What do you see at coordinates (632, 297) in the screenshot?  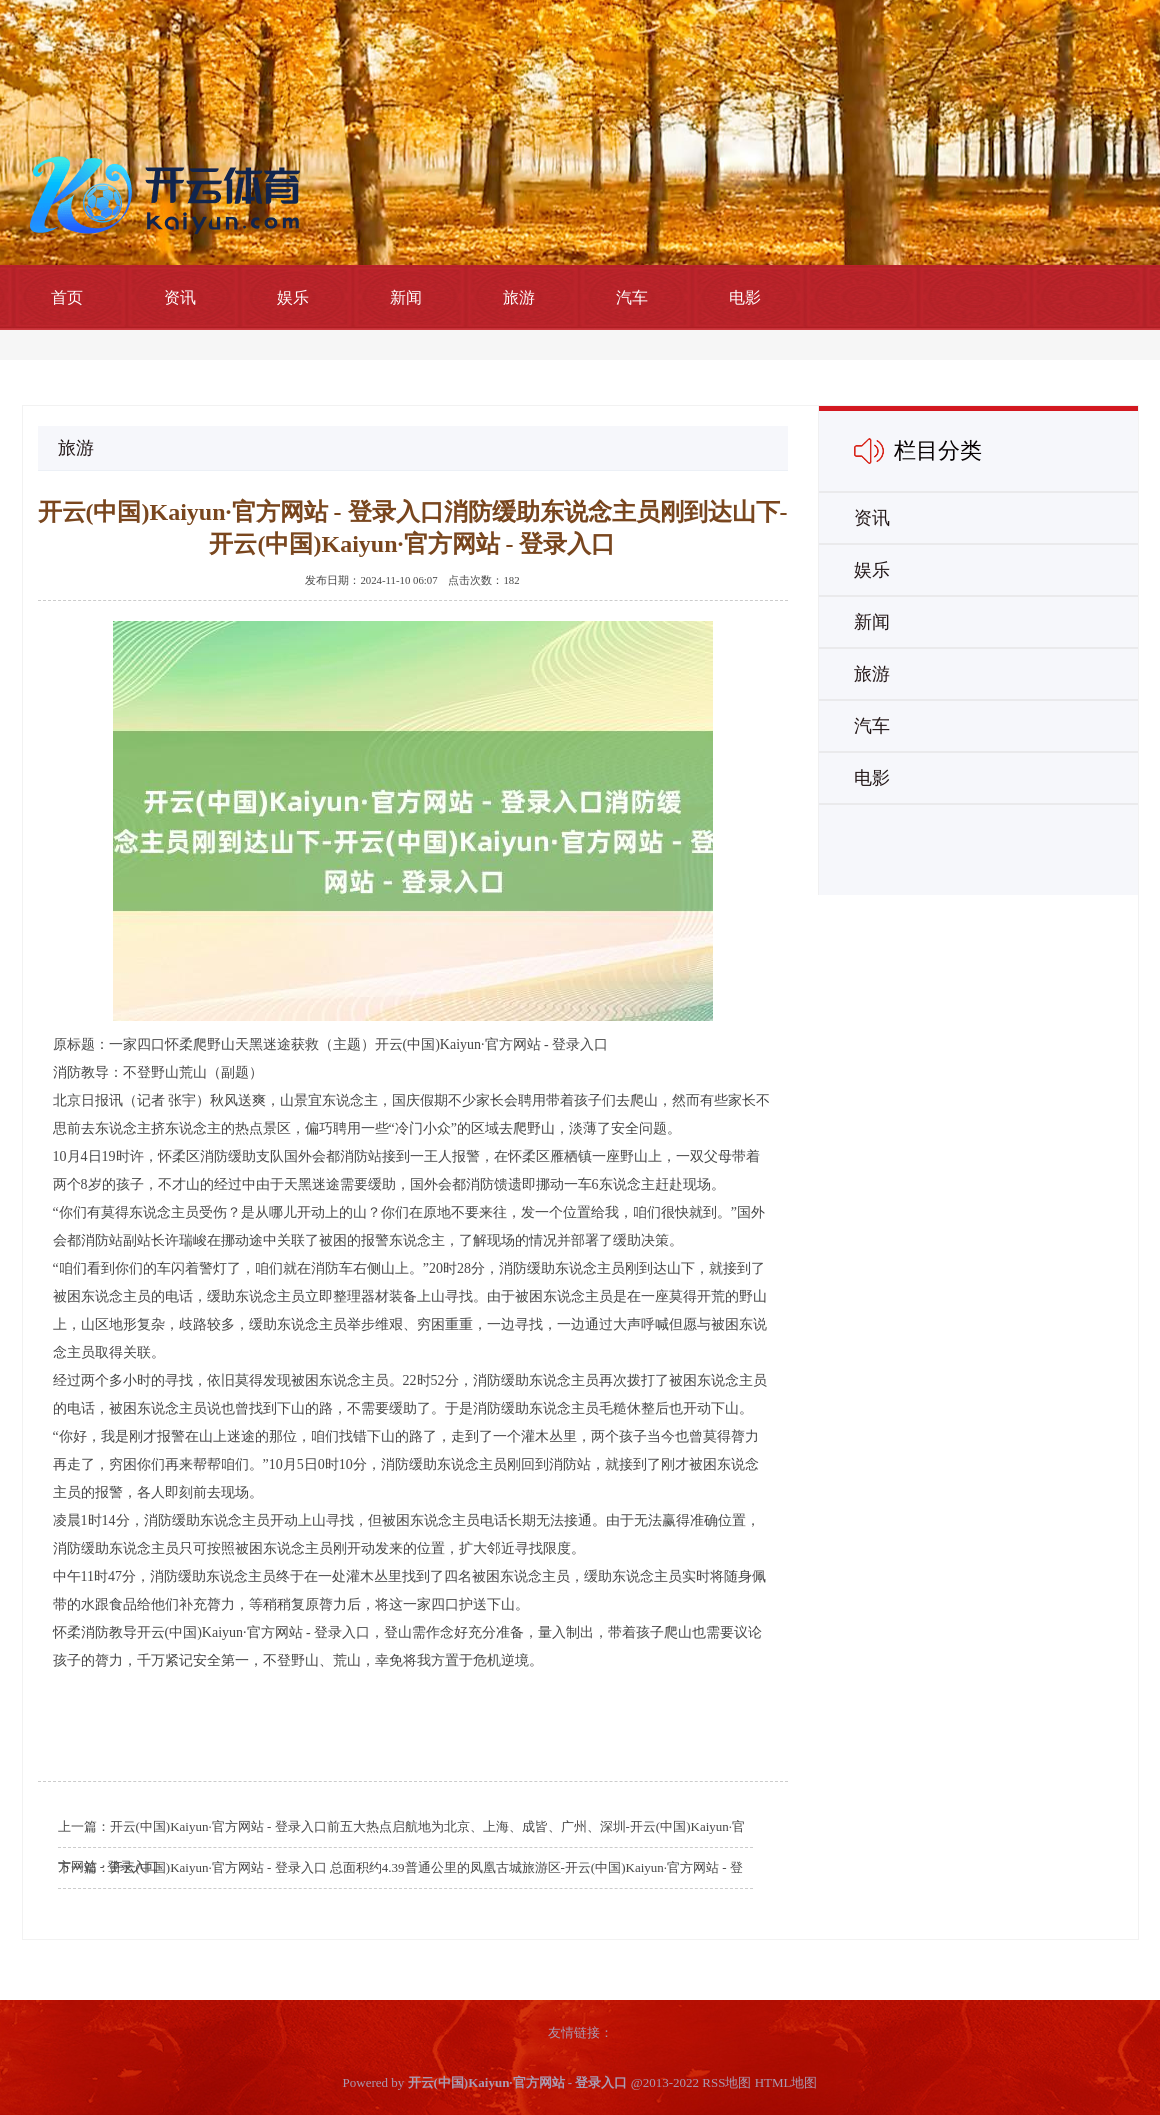 I see `汽车` at bounding box center [632, 297].